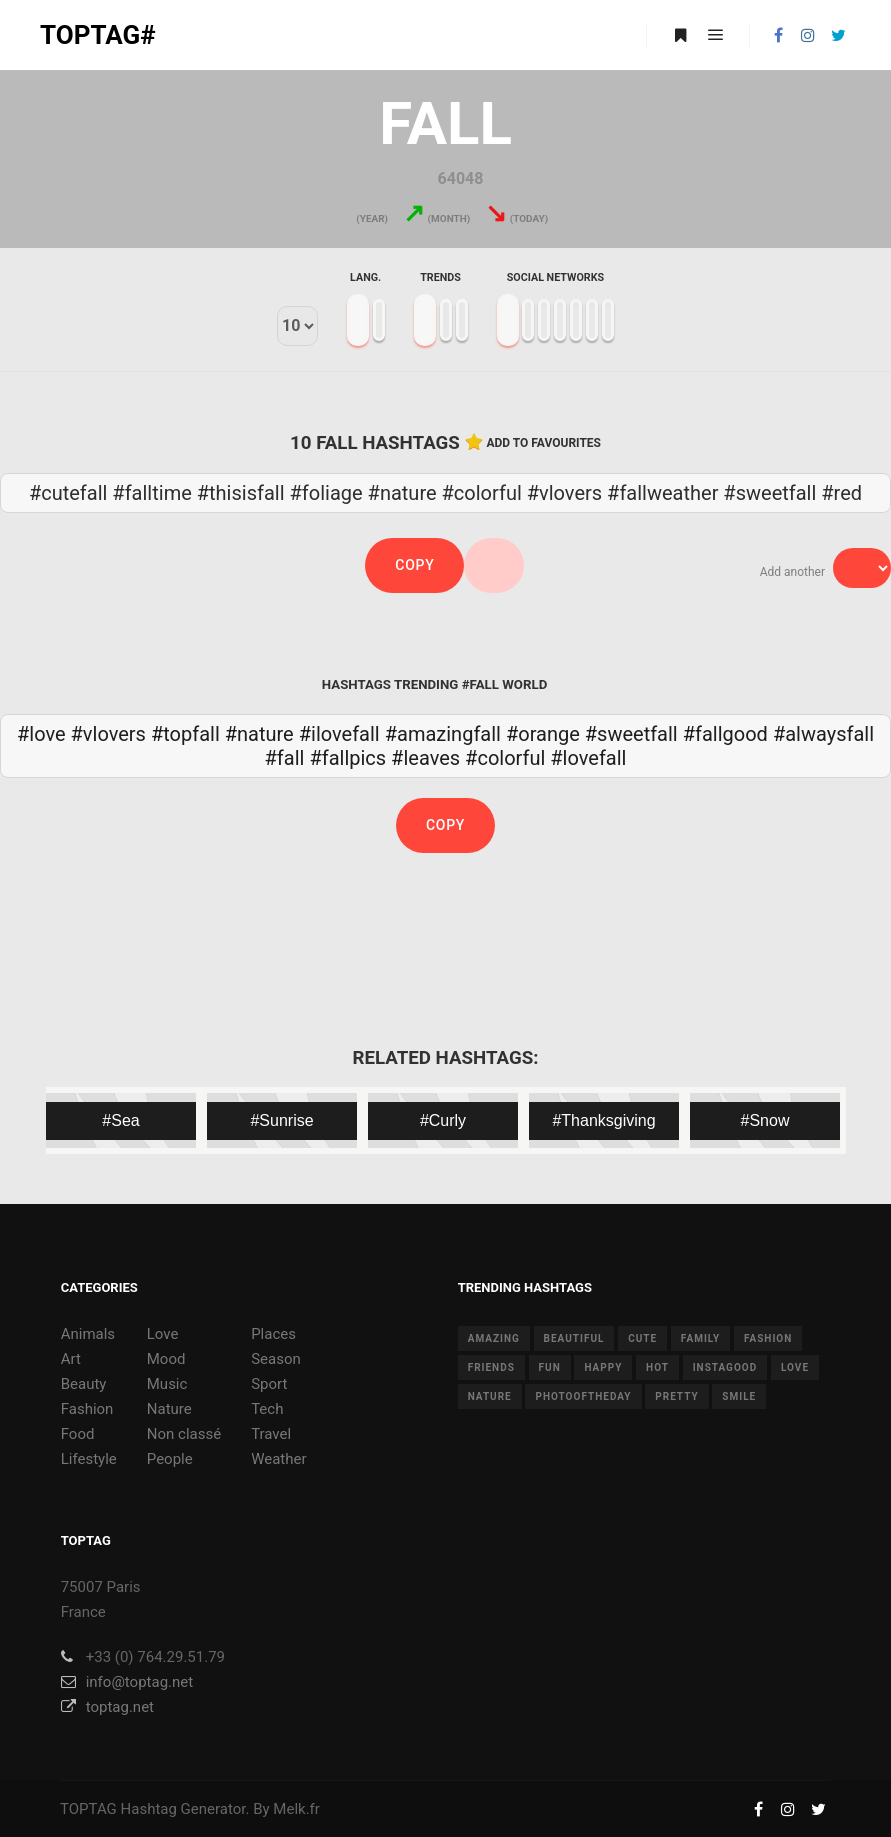  What do you see at coordinates (127, 1682) in the screenshot?
I see `info@toptag.net` at bounding box center [127, 1682].